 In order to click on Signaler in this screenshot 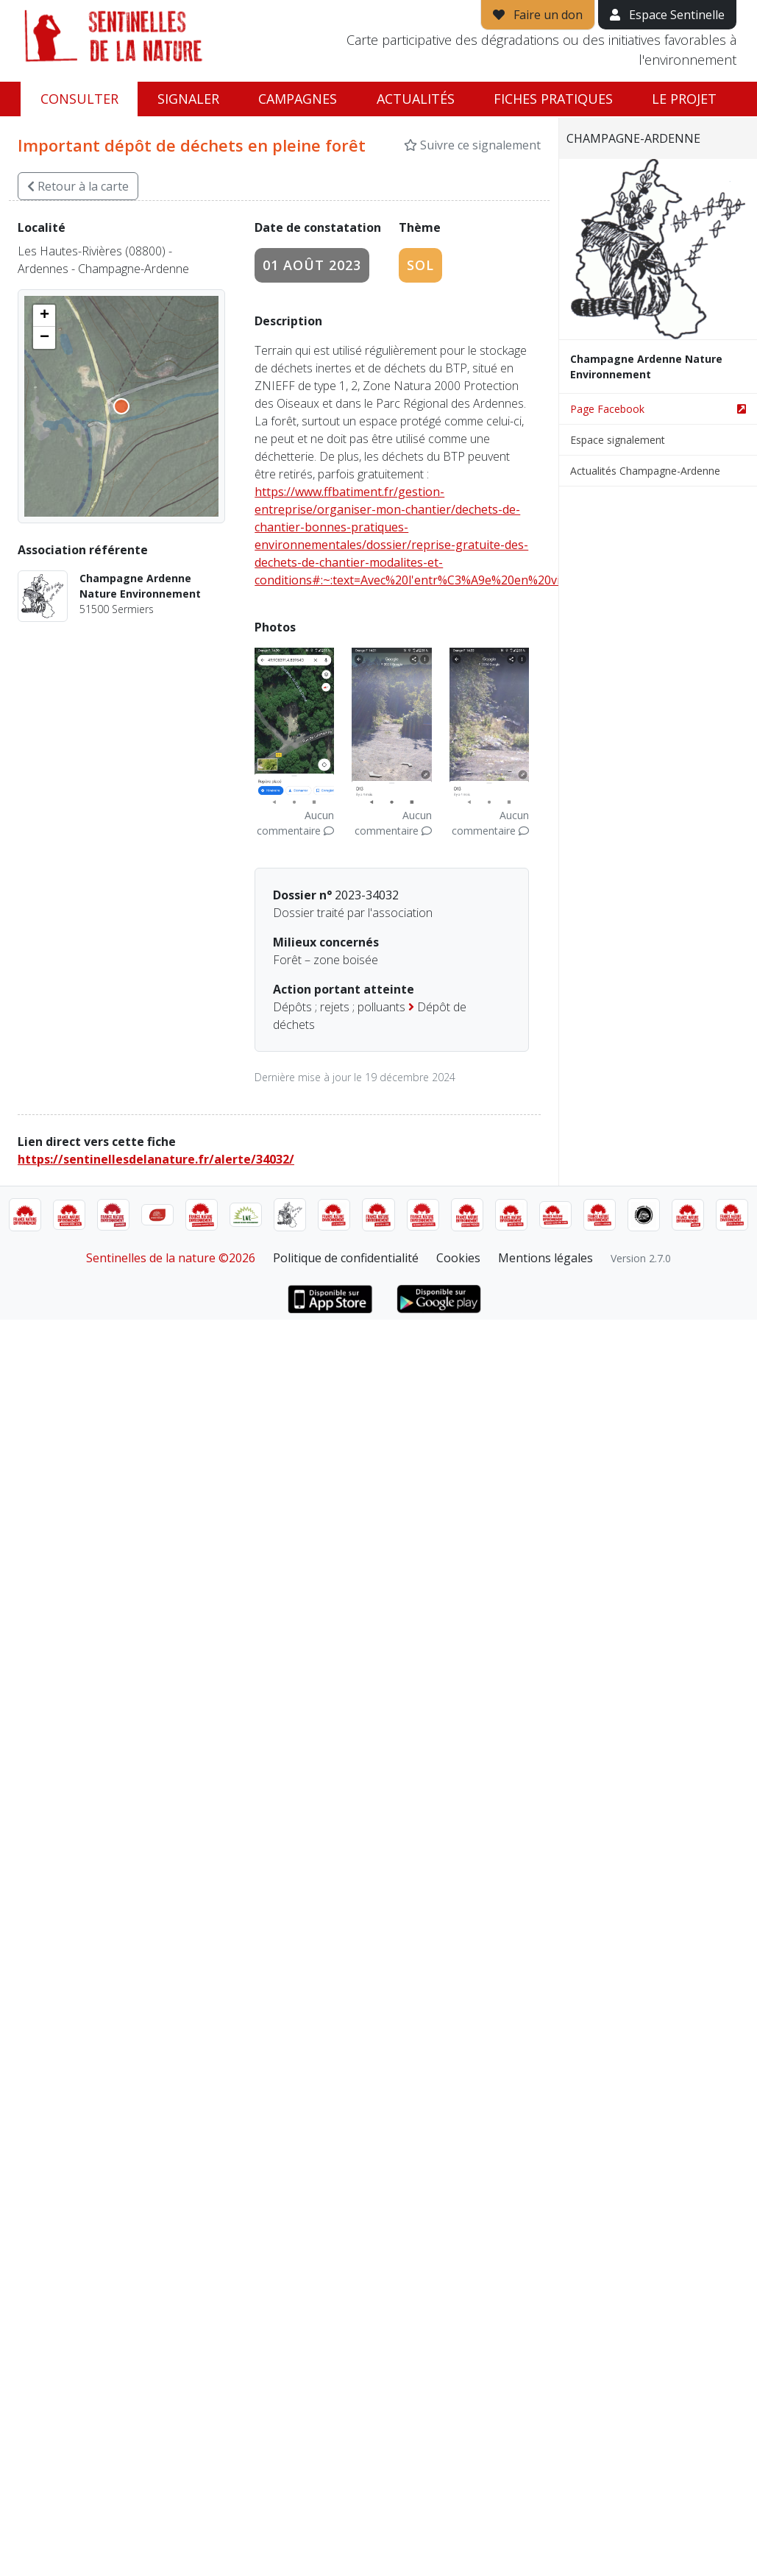, I will do `click(188, 98)`.